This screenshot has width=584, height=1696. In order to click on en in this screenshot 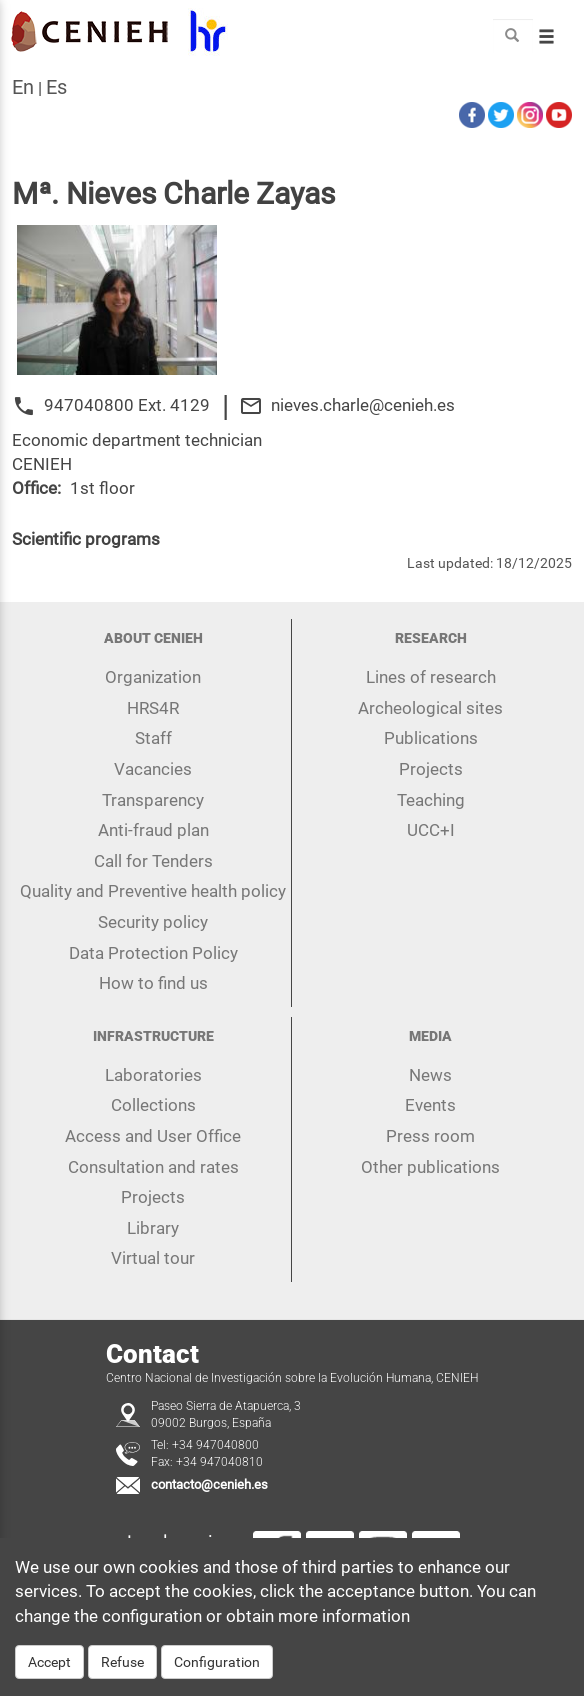, I will do `click(23, 87)`.